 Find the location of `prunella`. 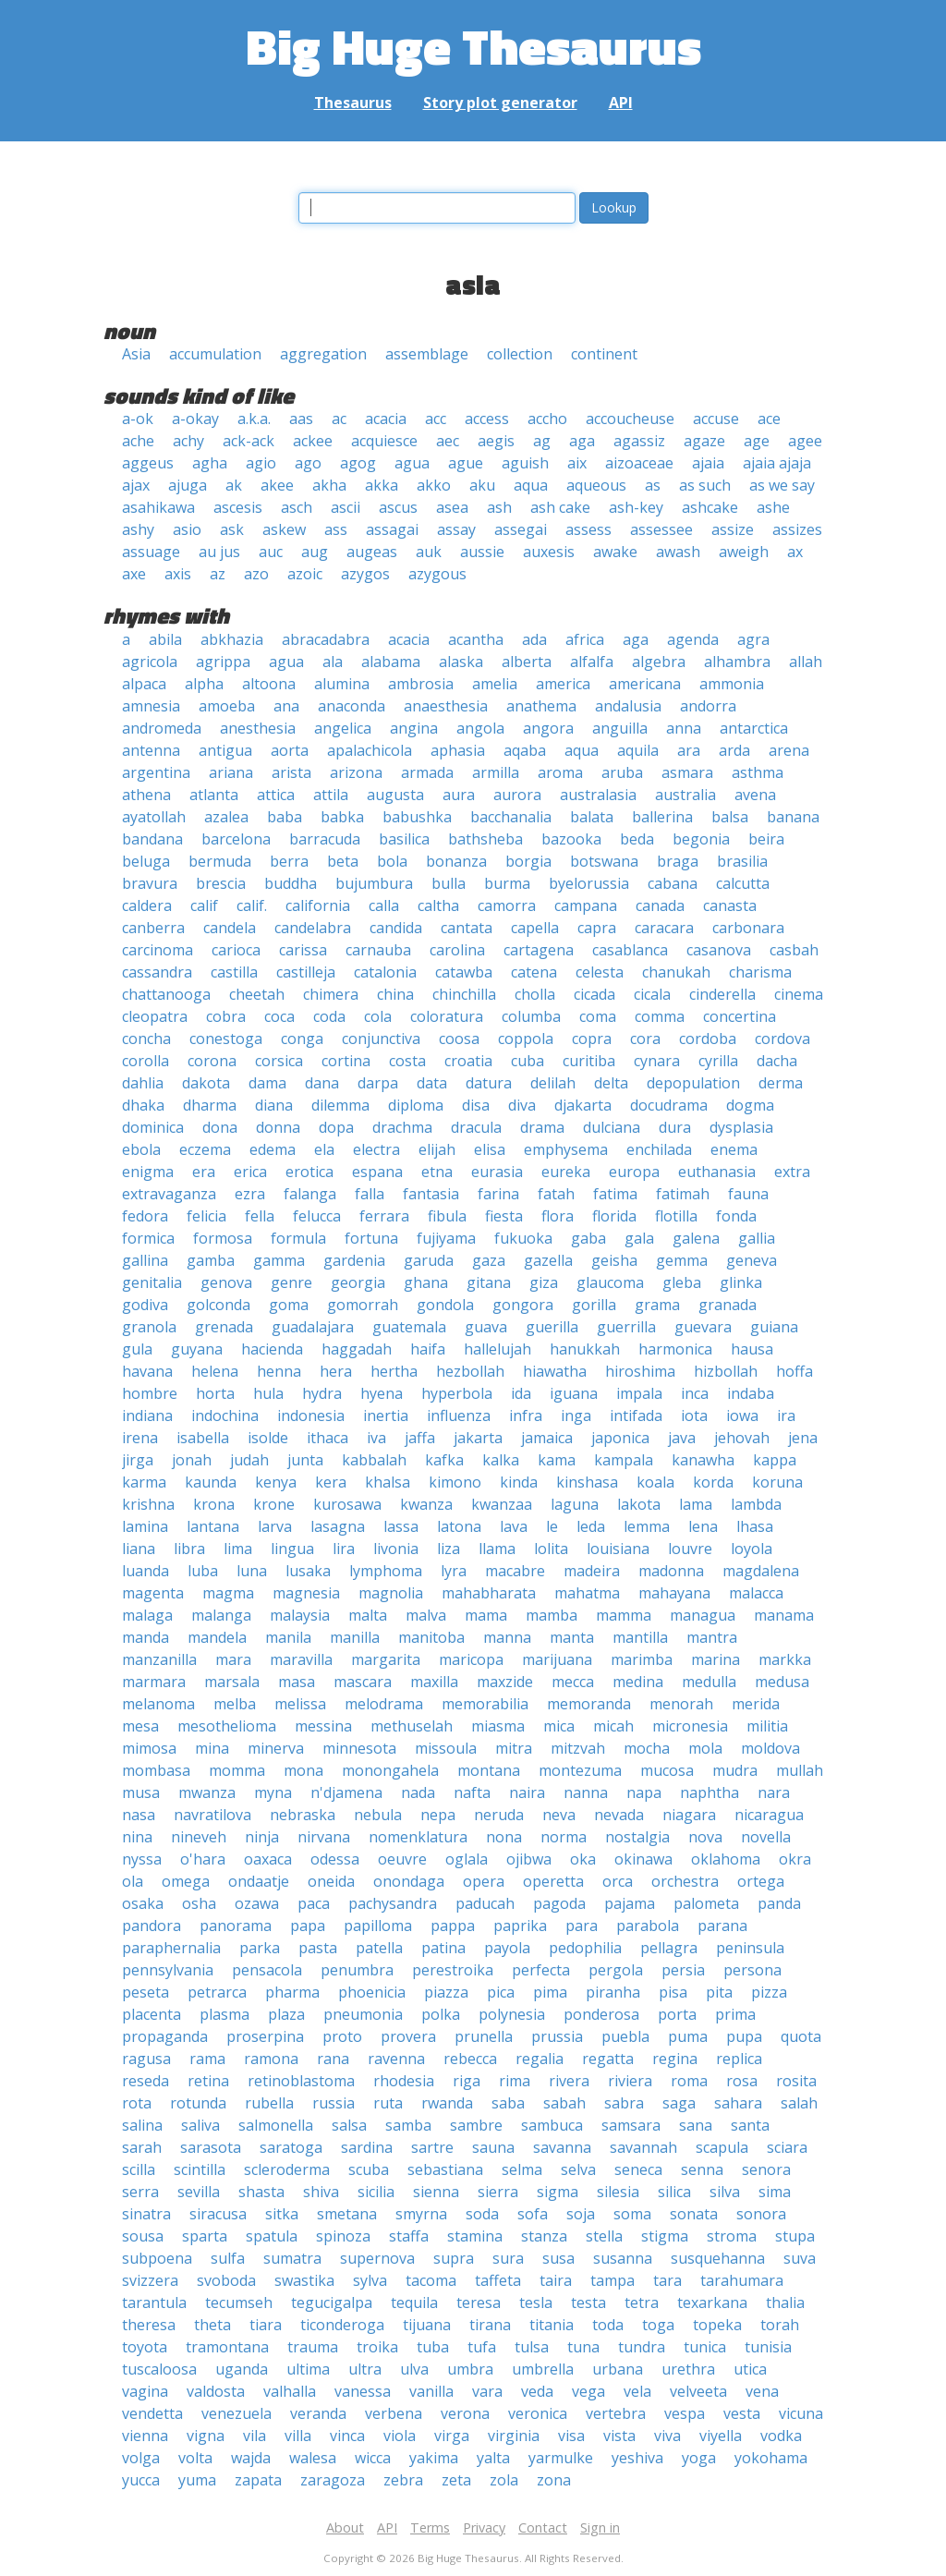

prunella is located at coordinates (484, 2036).